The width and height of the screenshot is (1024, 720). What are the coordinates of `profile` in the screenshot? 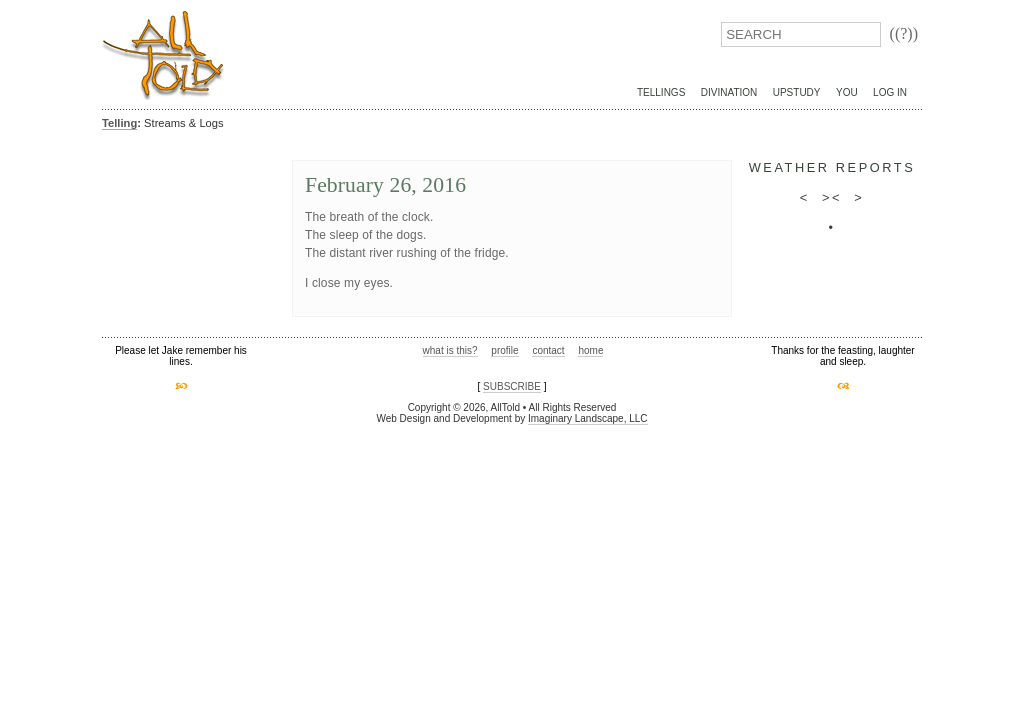 It's located at (504, 350).